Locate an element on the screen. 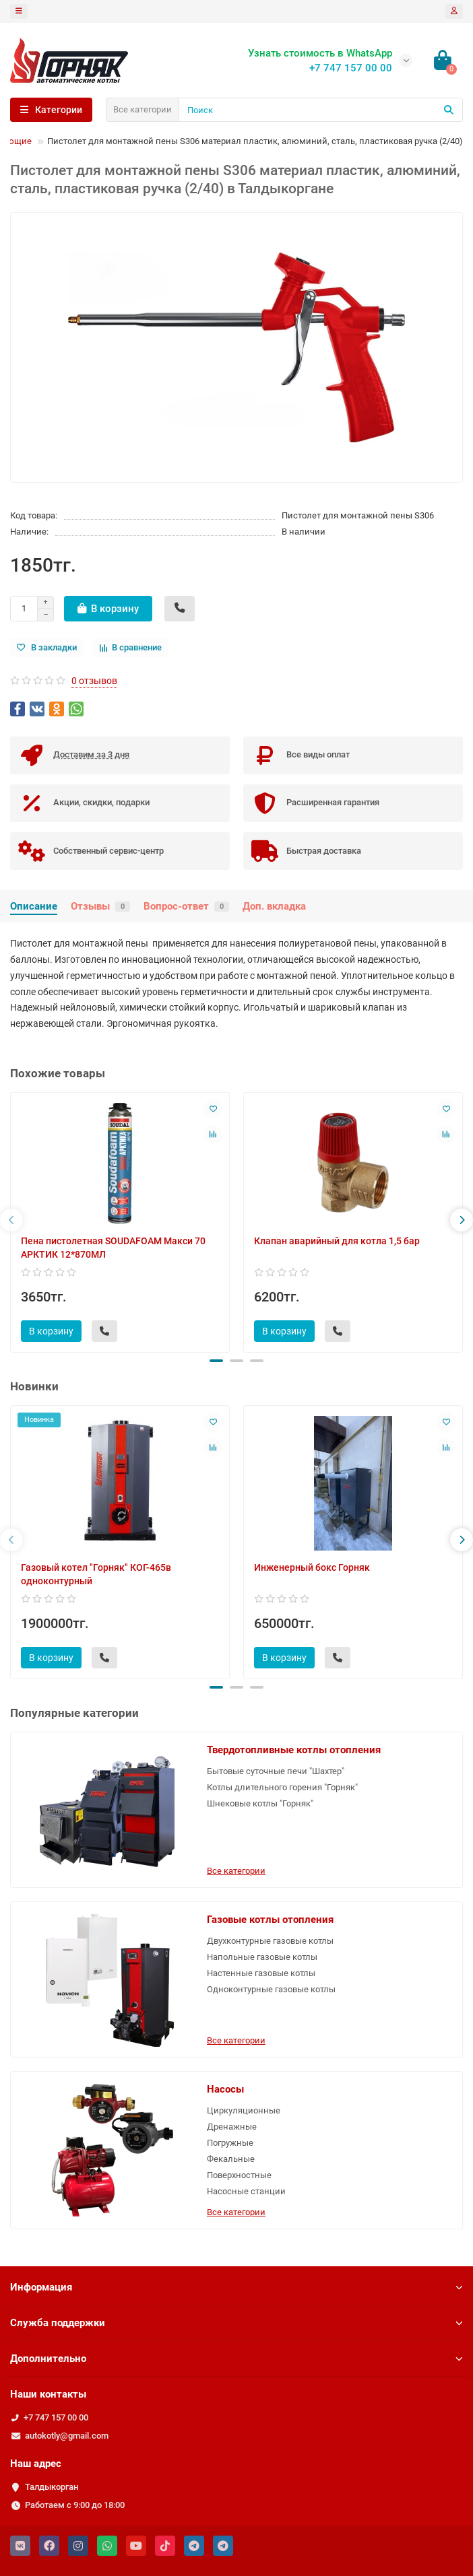  Дренажные is located at coordinates (232, 2127).